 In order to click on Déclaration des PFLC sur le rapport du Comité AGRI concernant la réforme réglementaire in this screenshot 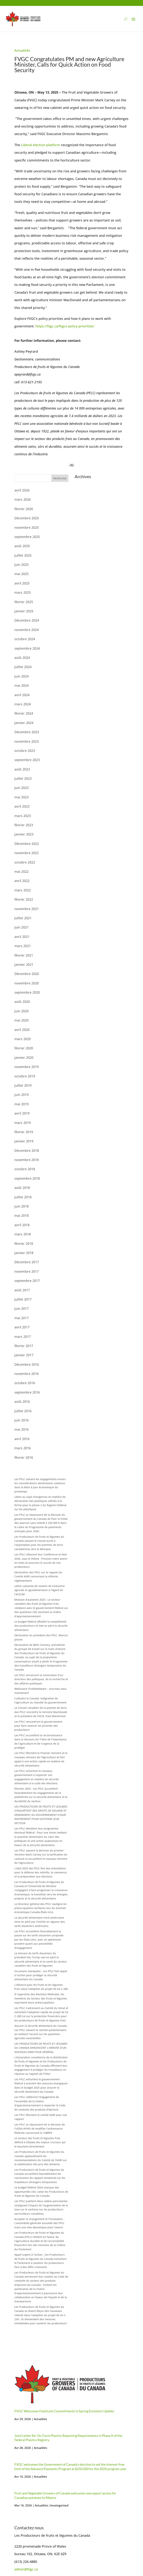, I will do `click(38, 1576)`.